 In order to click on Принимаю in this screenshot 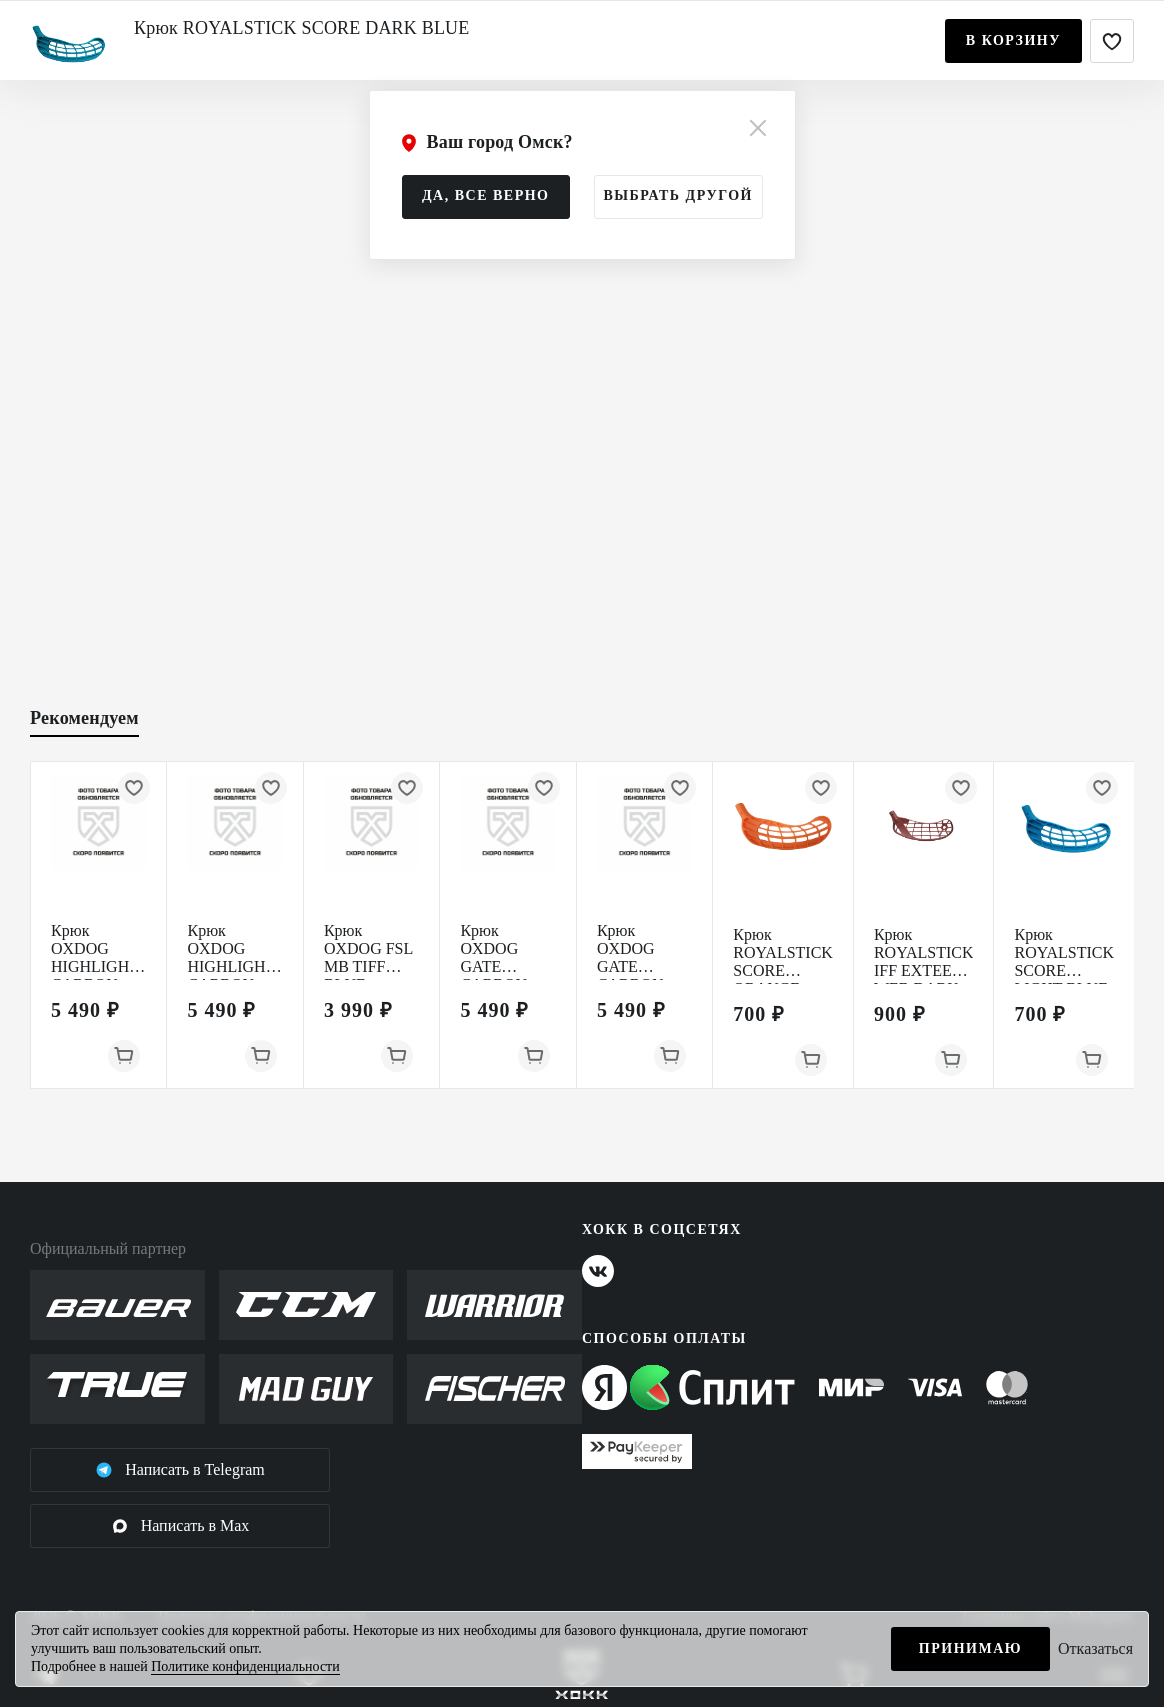, I will do `click(970, 1648)`.